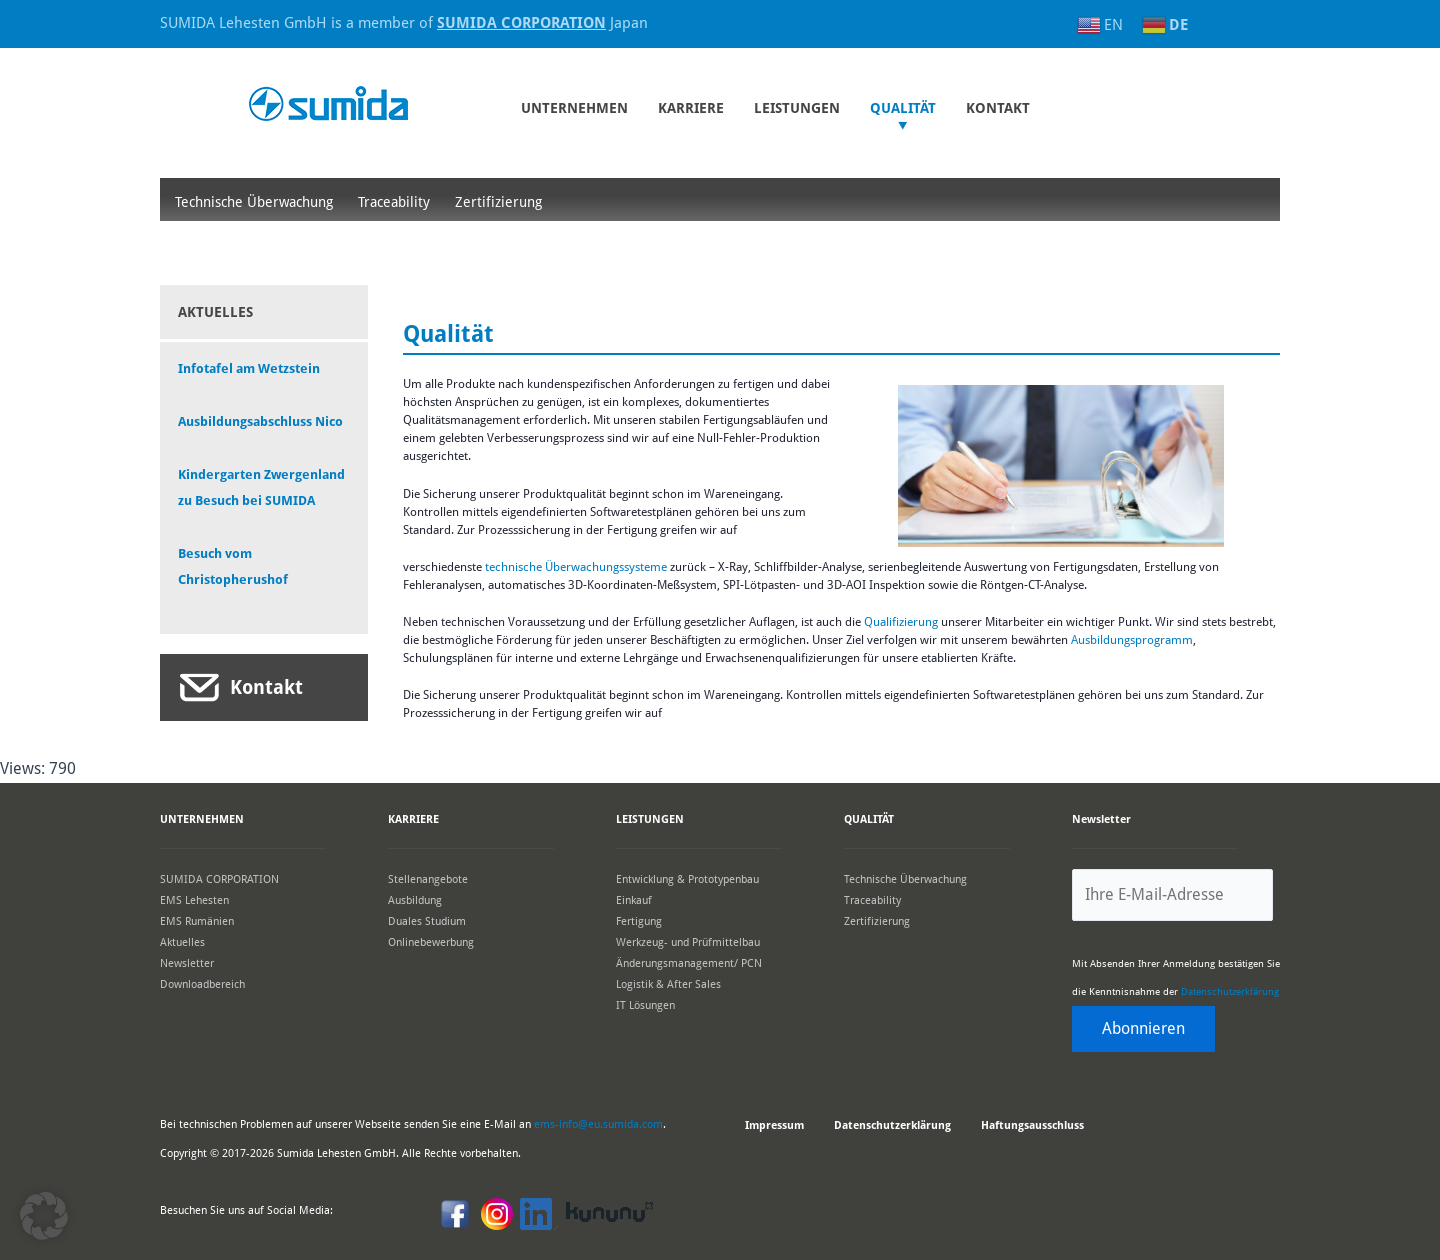  Describe the element at coordinates (194, 899) in the screenshot. I see `EMS Lehesten` at that location.